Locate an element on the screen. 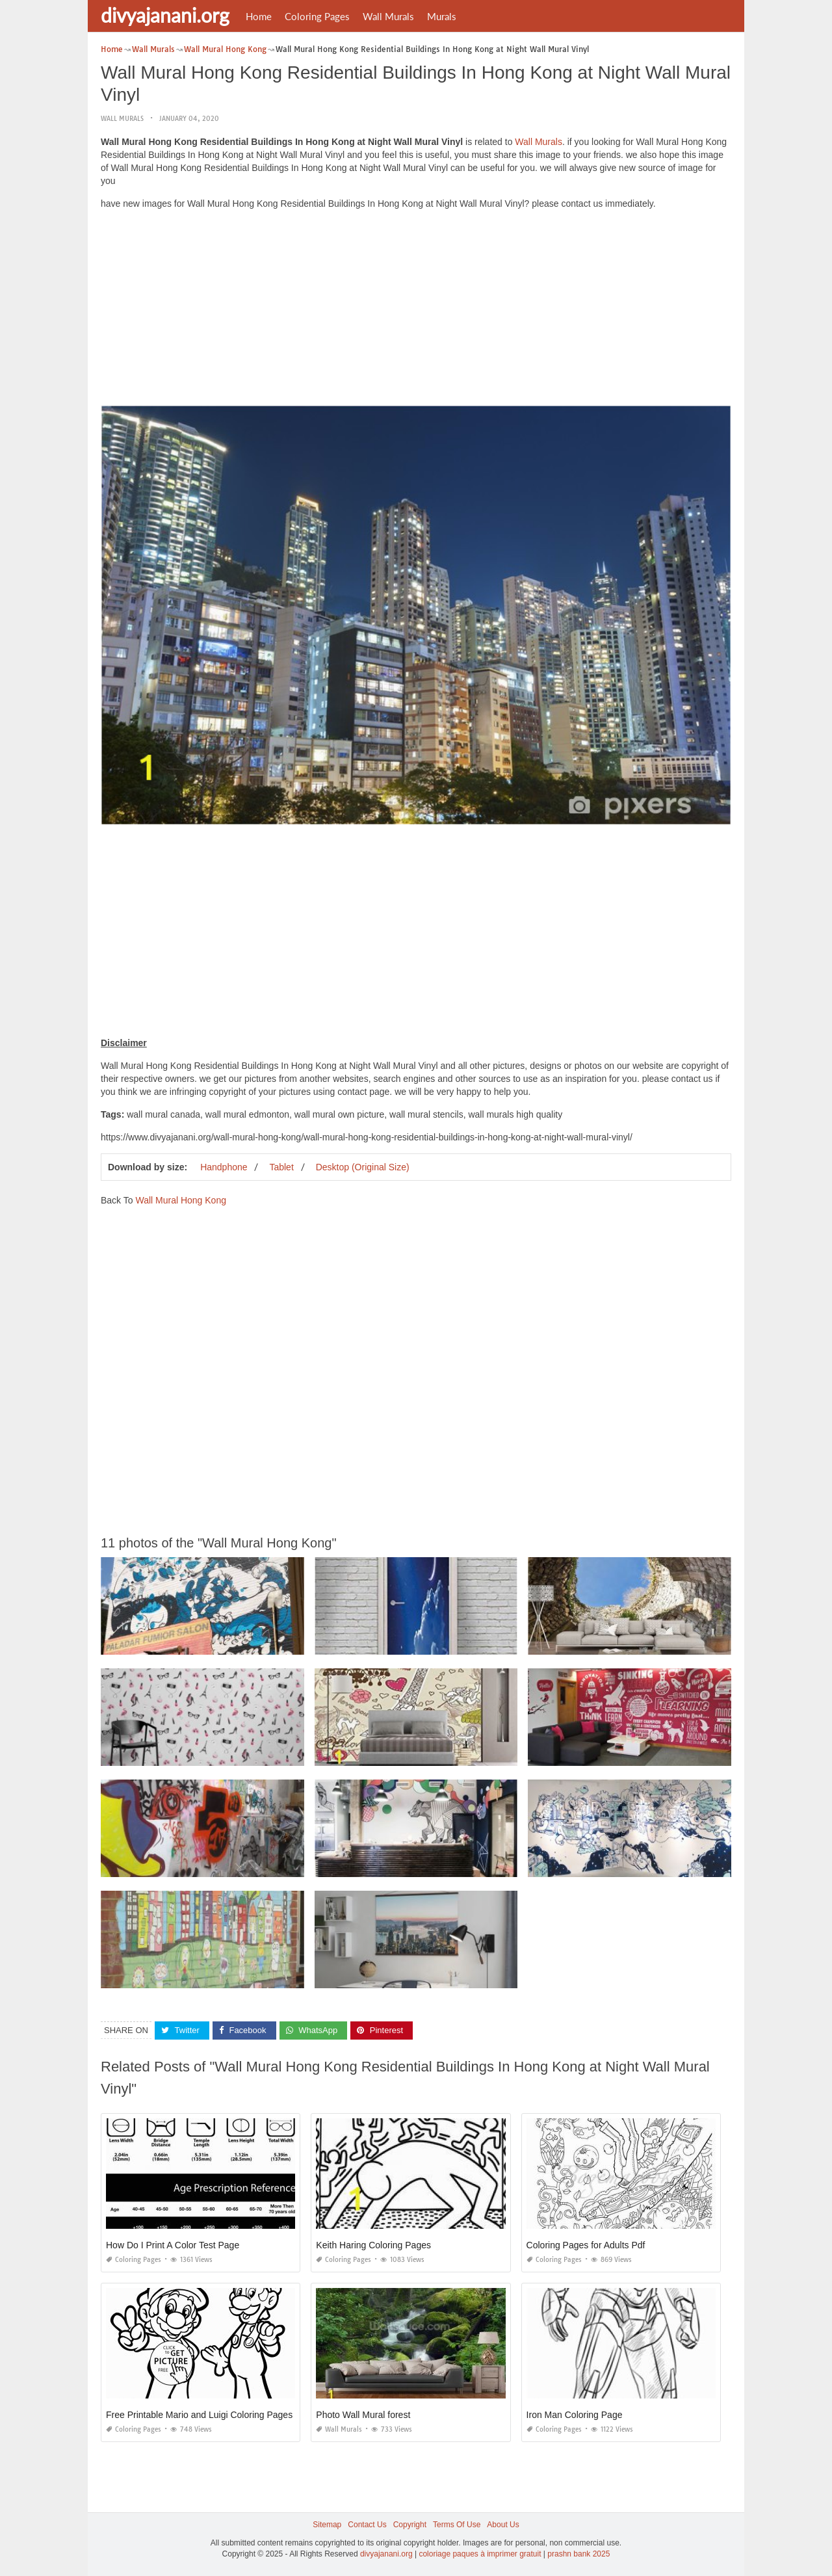 Image resolution: width=832 pixels, height=2576 pixels. prashn bank 2025 is located at coordinates (578, 2553).